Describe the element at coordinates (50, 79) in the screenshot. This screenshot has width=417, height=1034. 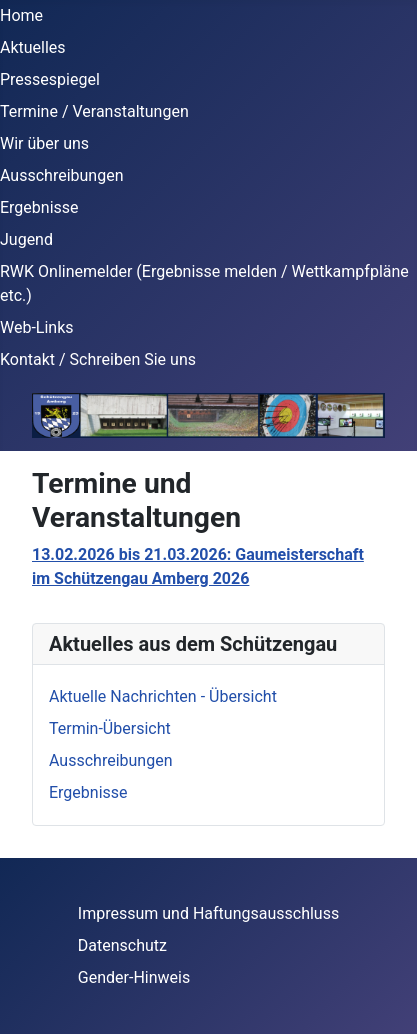
I see `Pressespiegel` at that location.